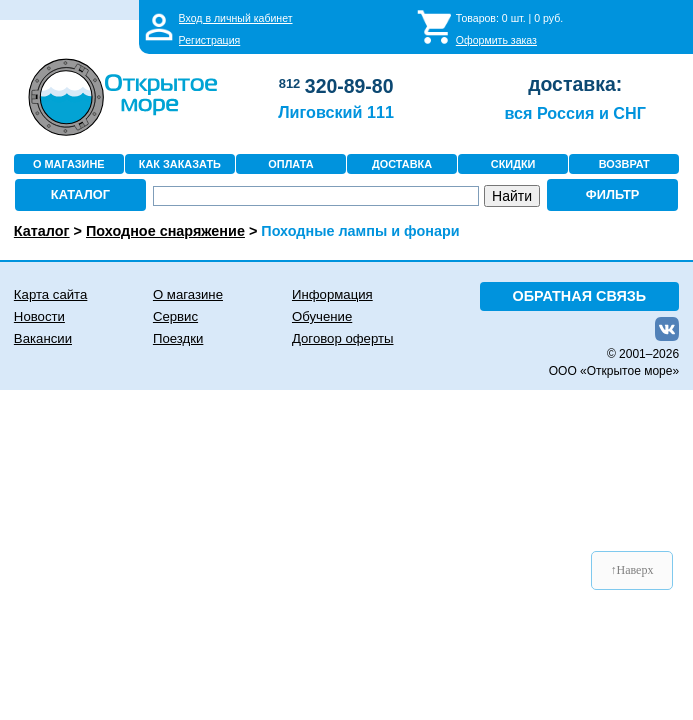 The width and height of the screenshot is (693, 720). I want to click on Поездки, so click(178, 338).